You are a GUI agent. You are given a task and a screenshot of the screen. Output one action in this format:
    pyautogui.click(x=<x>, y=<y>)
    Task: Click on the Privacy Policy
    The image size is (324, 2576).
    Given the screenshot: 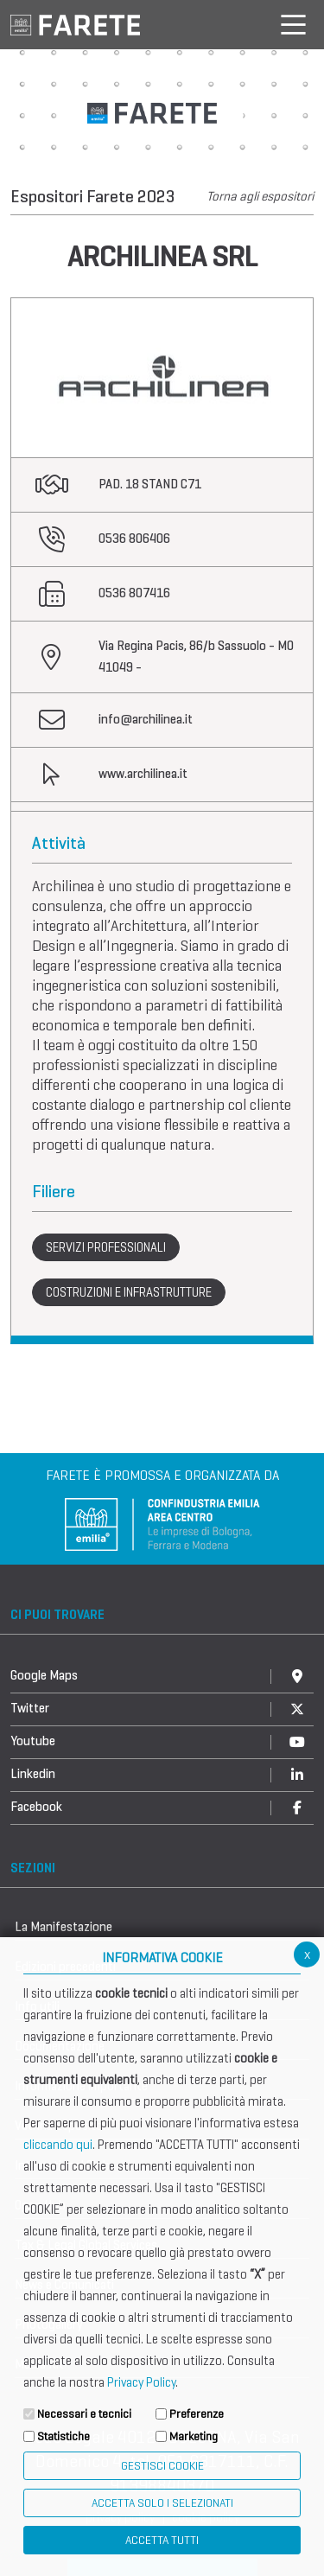 What is the action you would take?
    pyautogui.click(x=141, y=2382)
    